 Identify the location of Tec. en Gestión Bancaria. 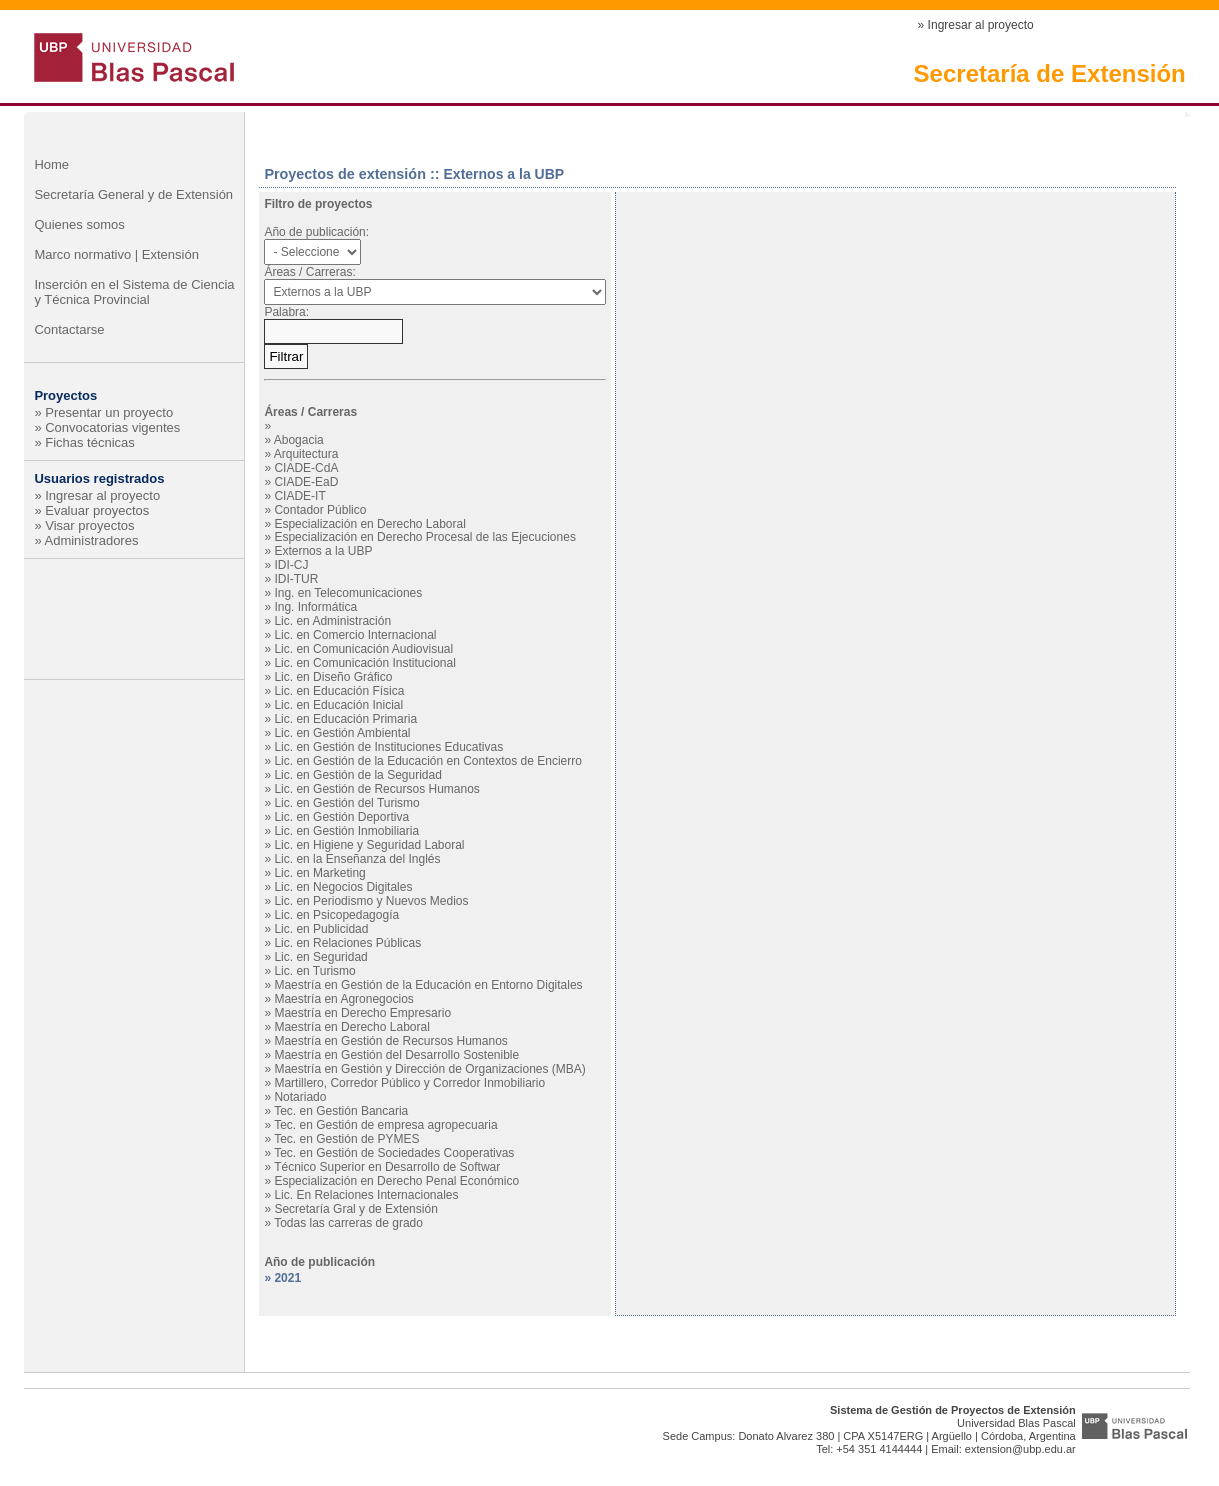
(341, 1111).